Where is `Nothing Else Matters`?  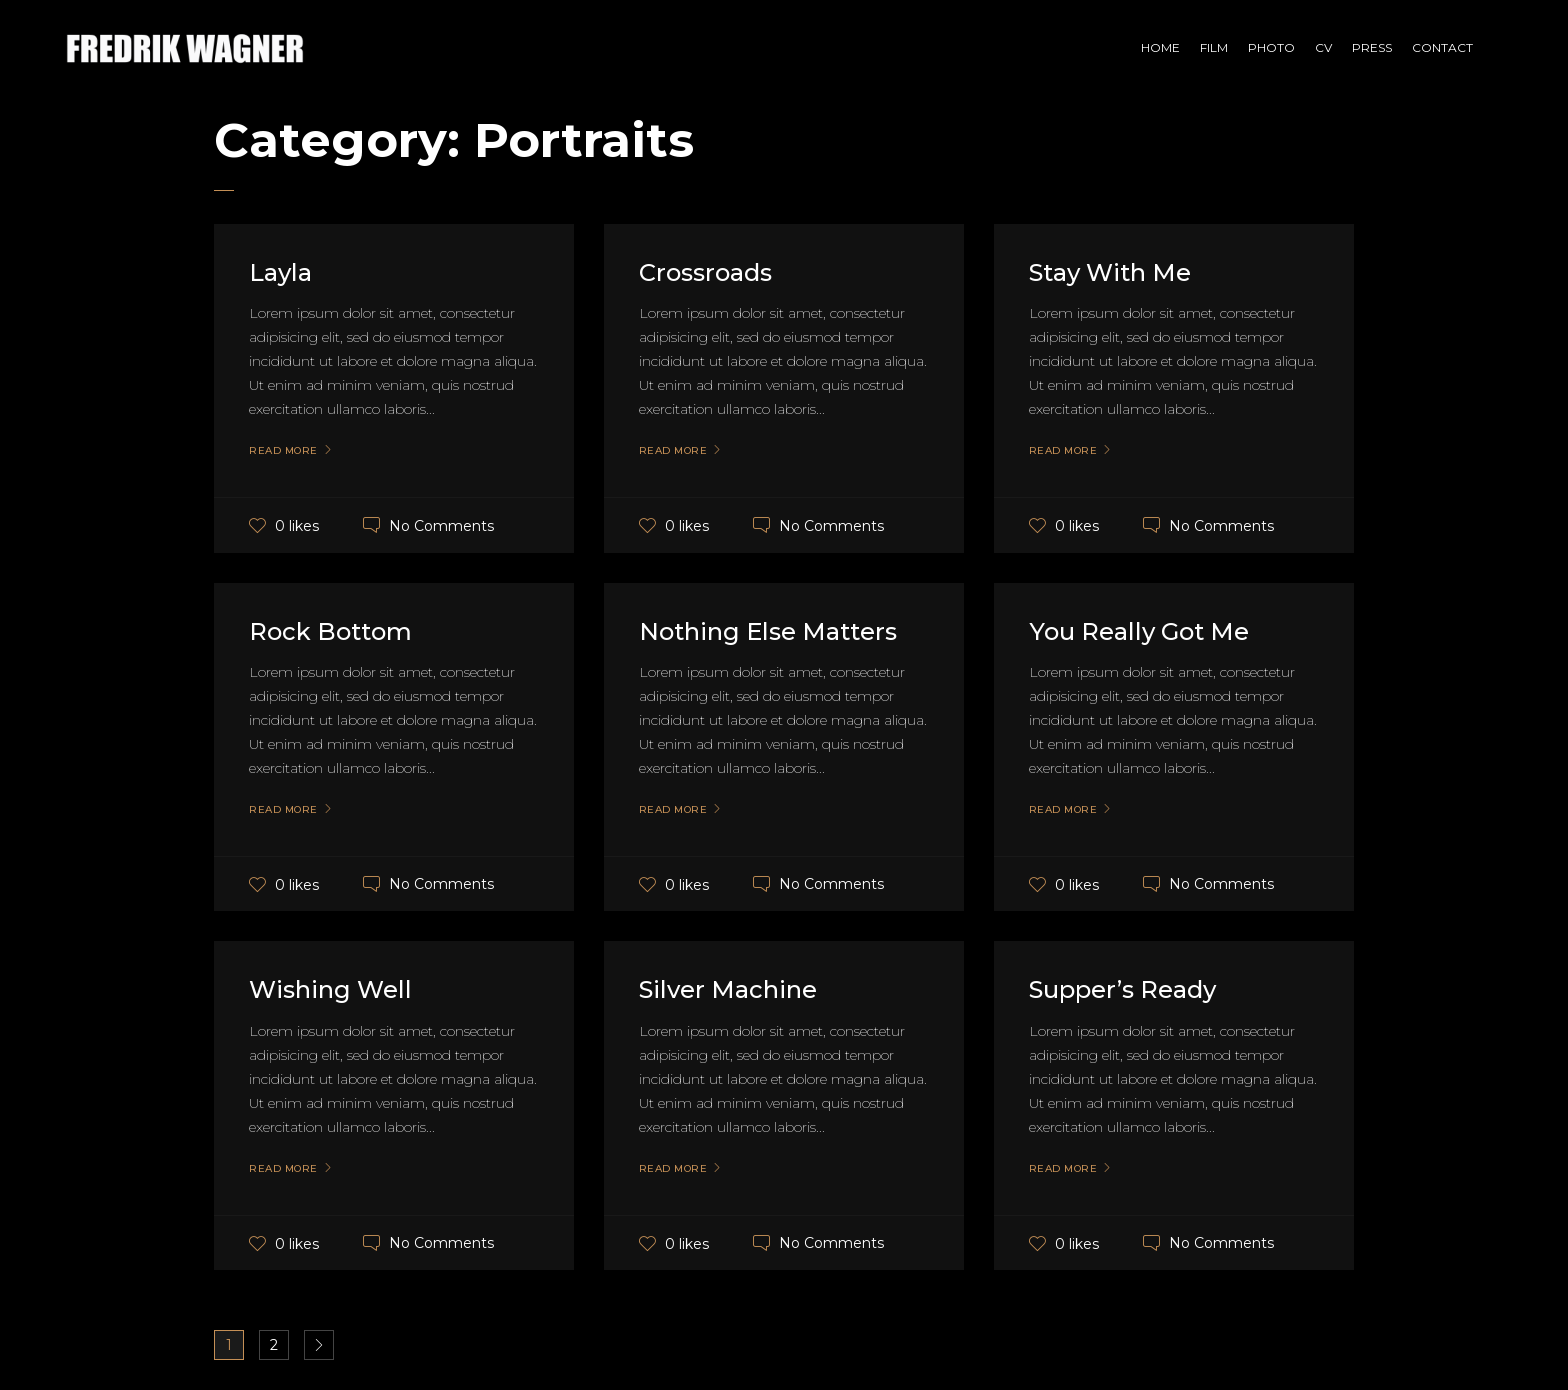
Nothing Else Matters is located at coordinates (768, 631).